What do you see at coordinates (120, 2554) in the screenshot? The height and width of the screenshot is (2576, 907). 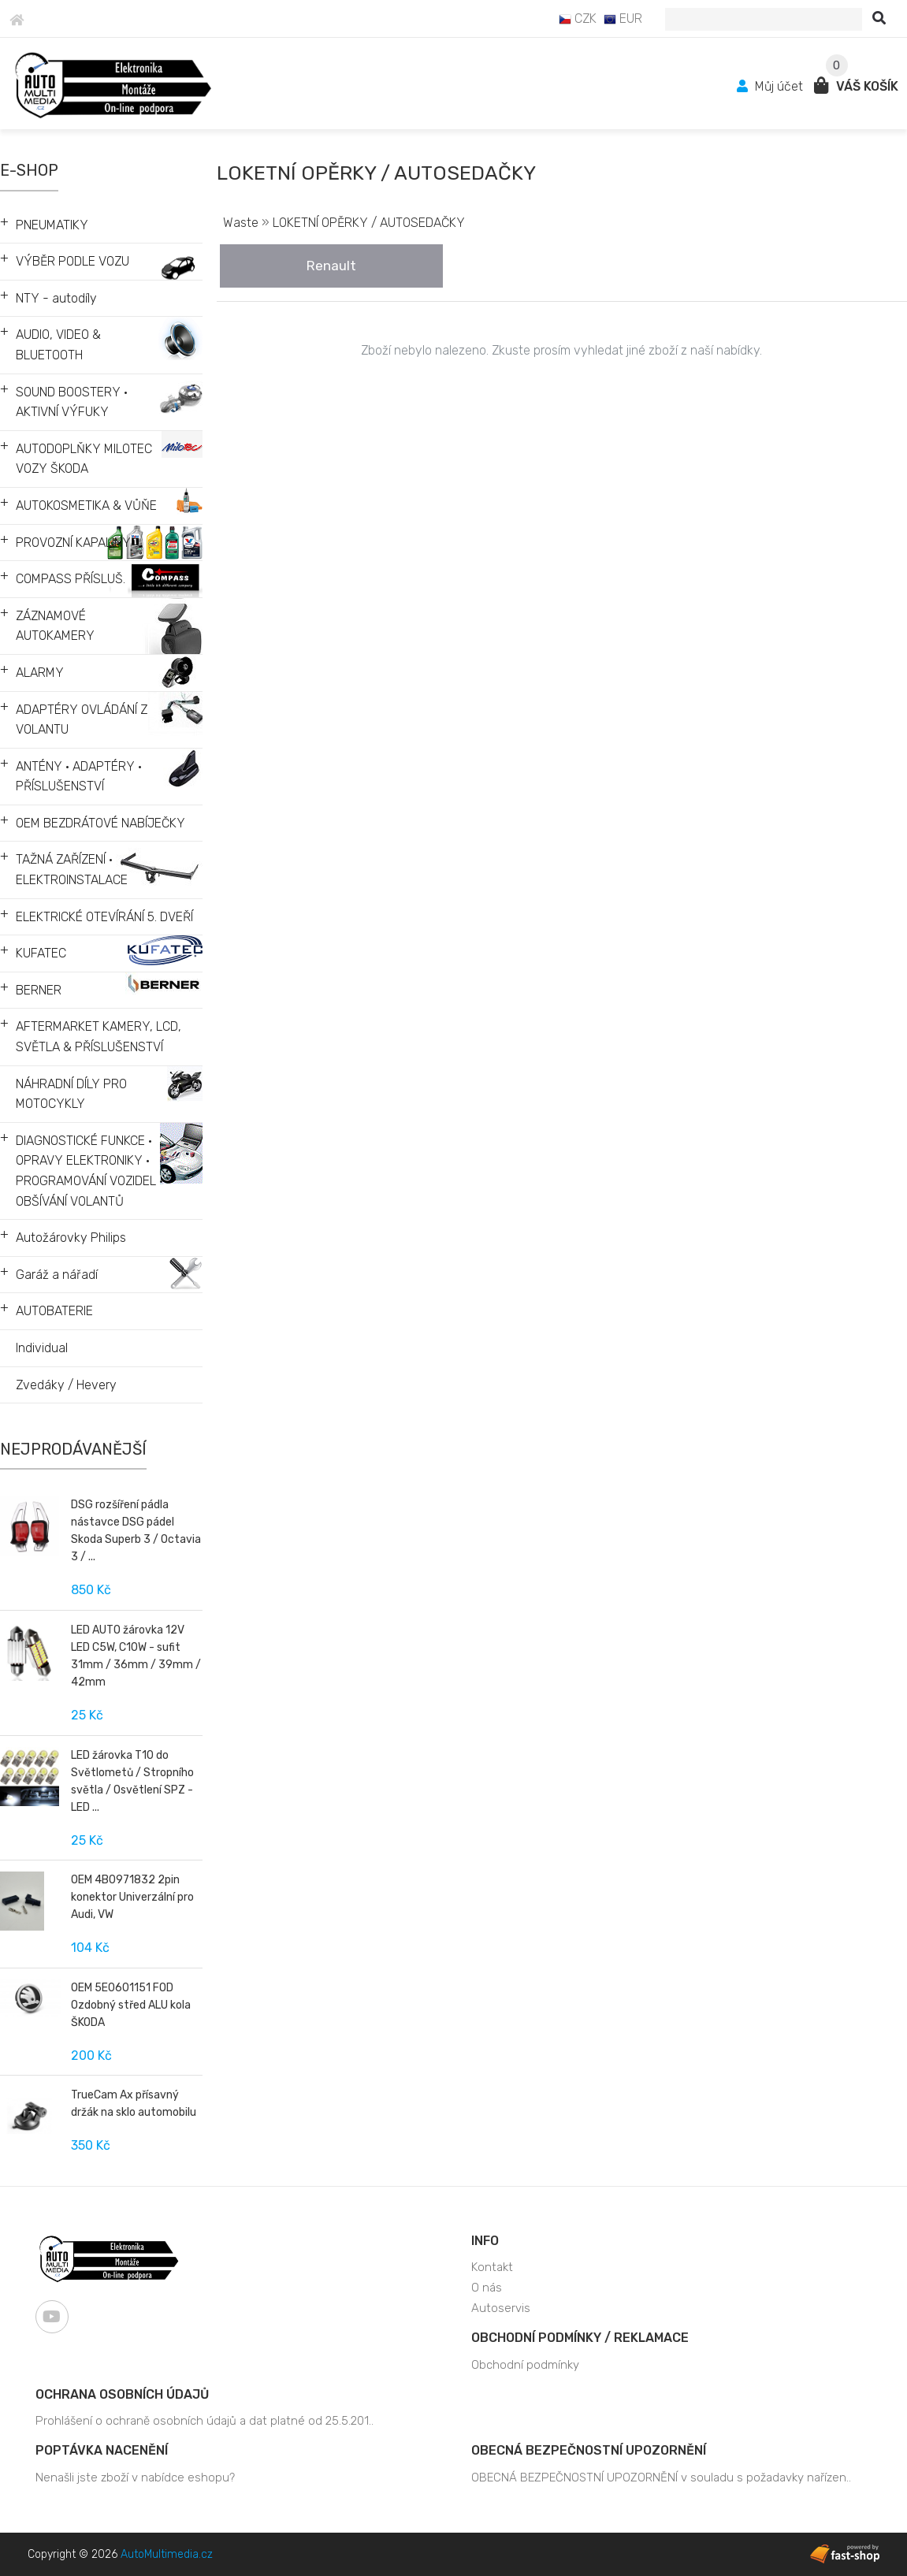 I see `Copyright © 2026` at bounding box center [120, 2554].